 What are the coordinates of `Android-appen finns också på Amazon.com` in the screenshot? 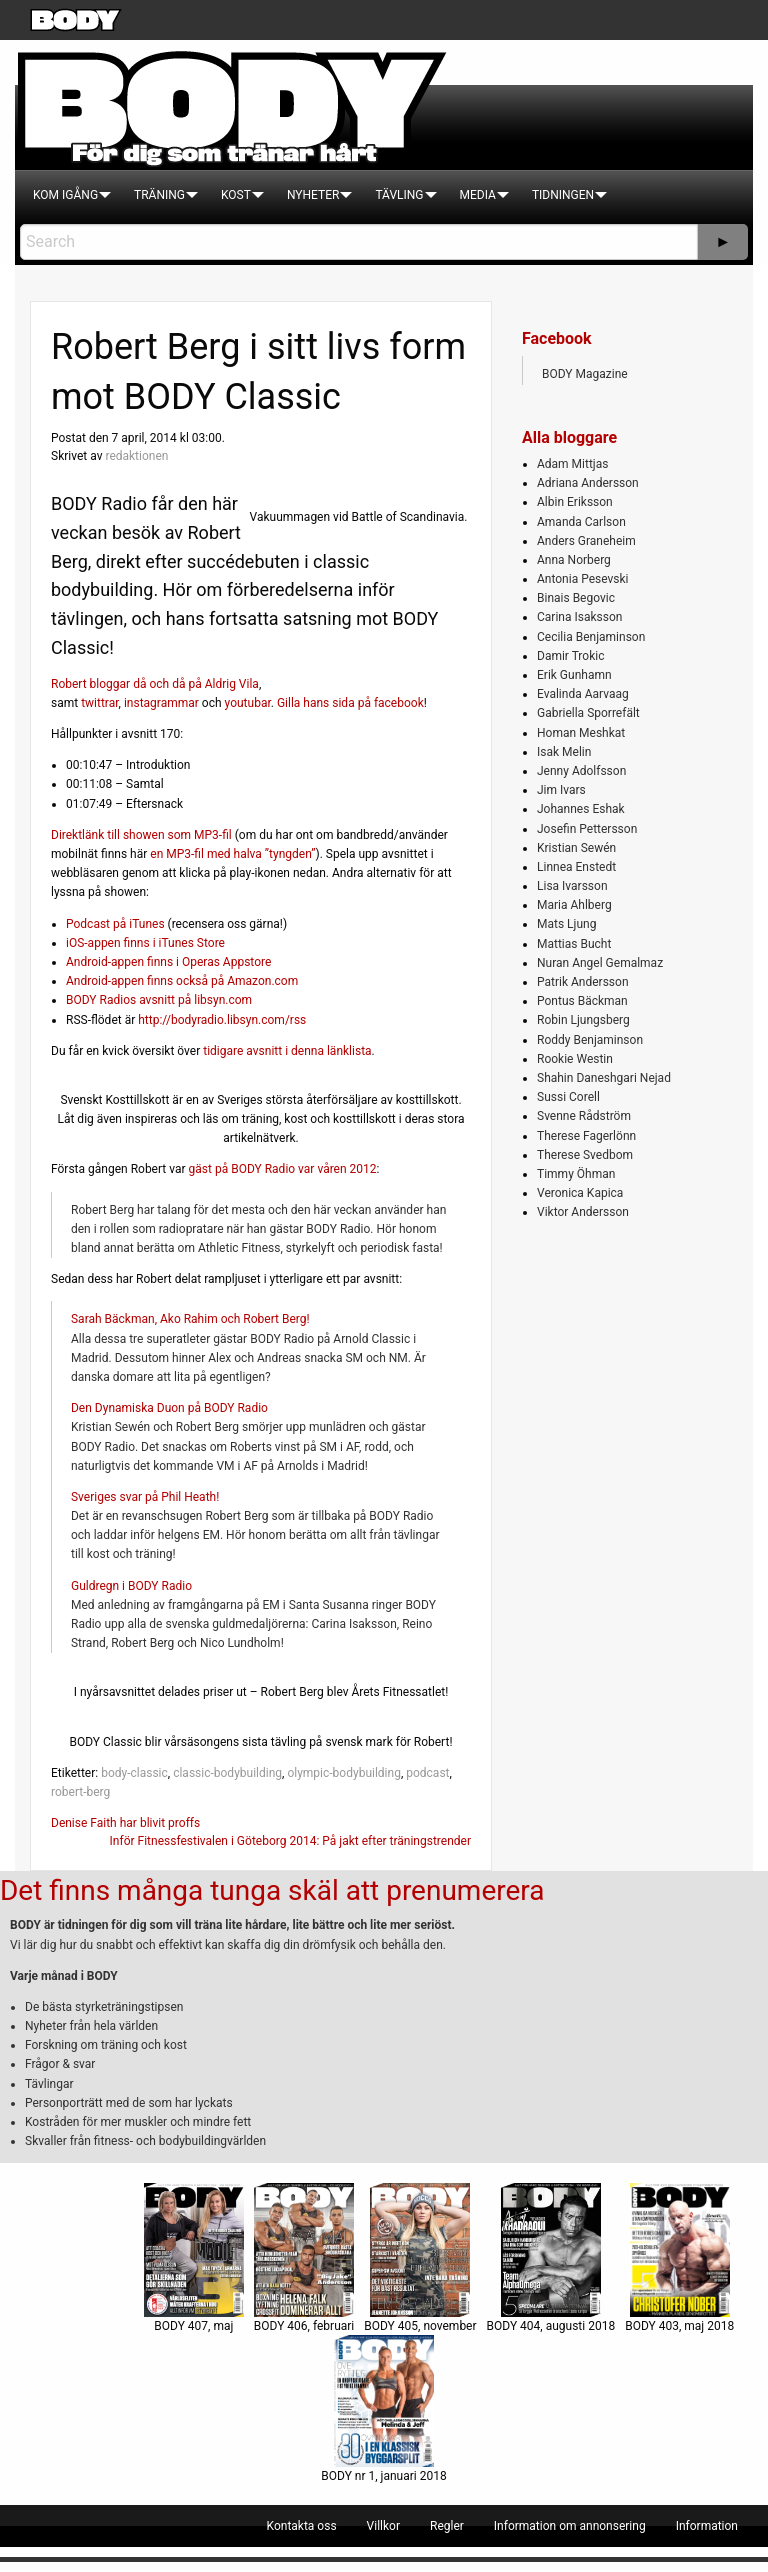 It's located at (182, 981).